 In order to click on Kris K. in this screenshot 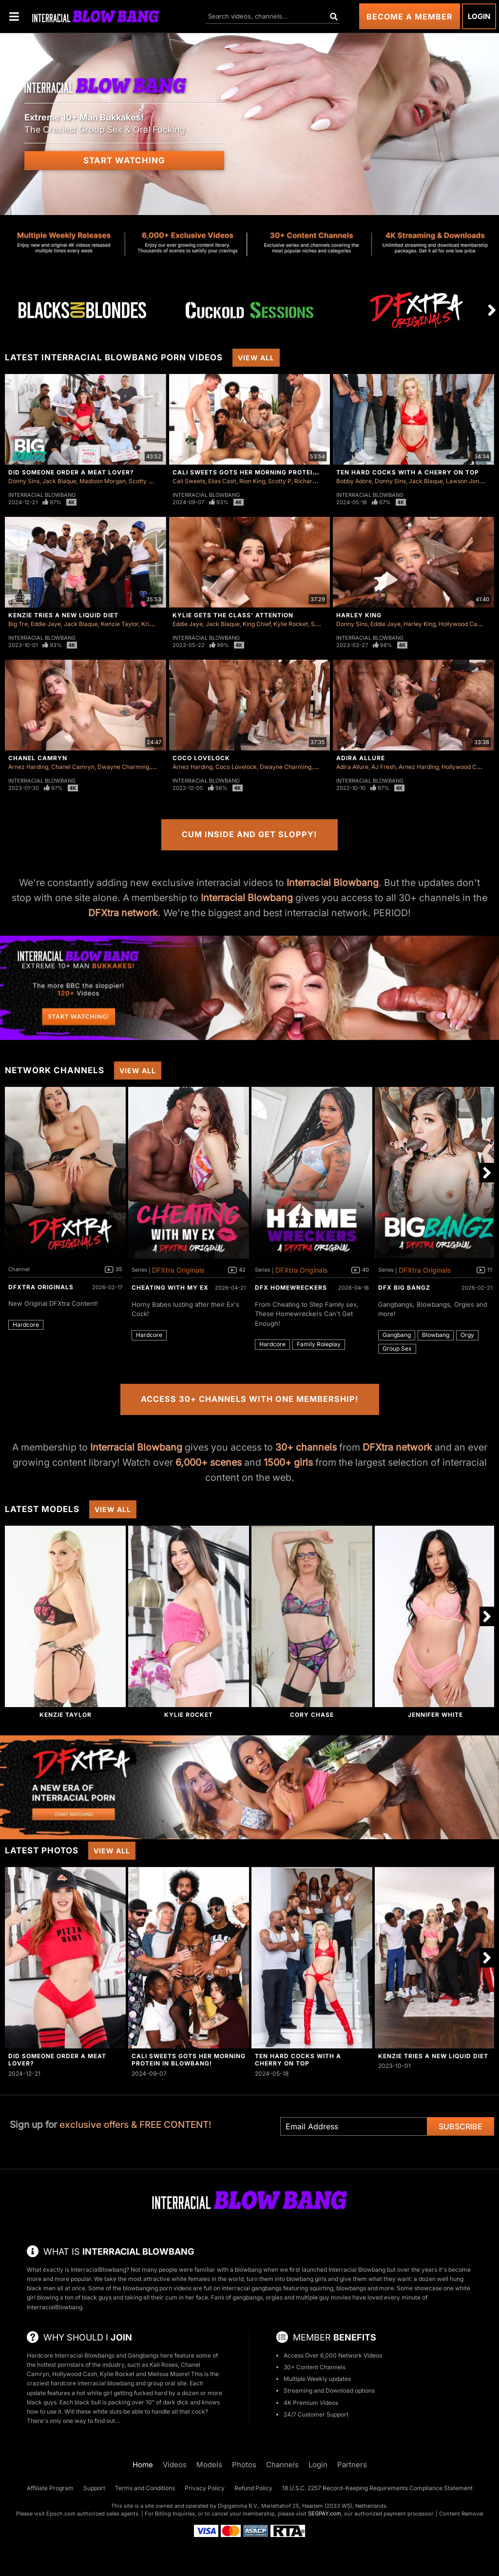, I will do `click(150, 624)`.